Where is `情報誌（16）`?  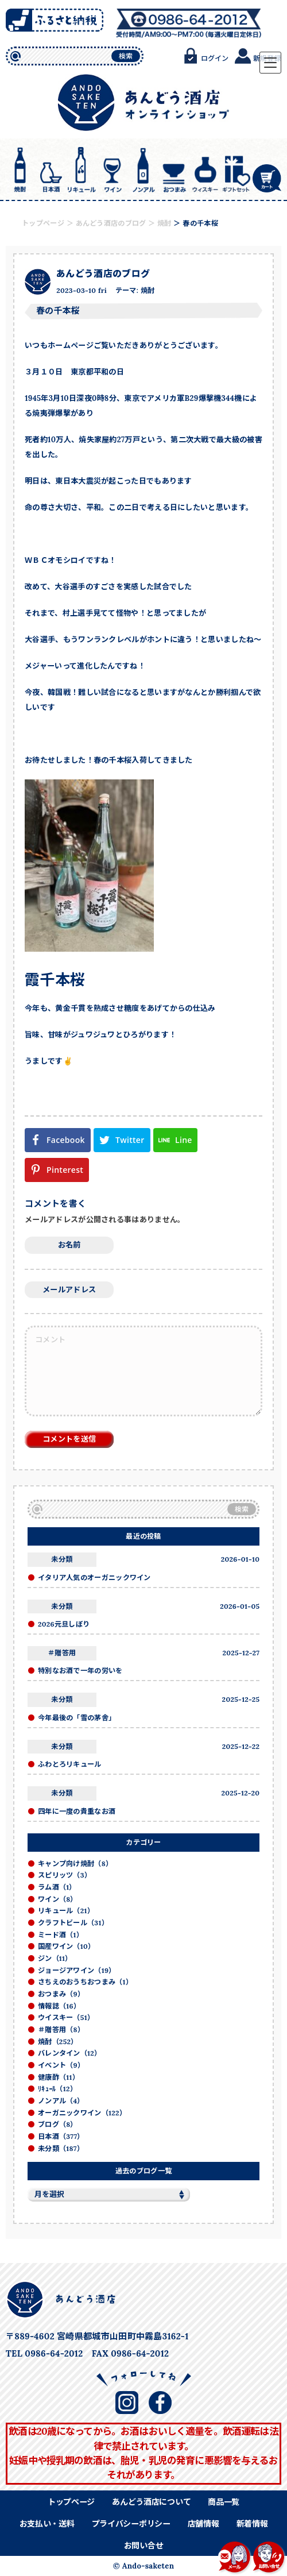
情報誌（16） is located at coordinates (59, 2006).